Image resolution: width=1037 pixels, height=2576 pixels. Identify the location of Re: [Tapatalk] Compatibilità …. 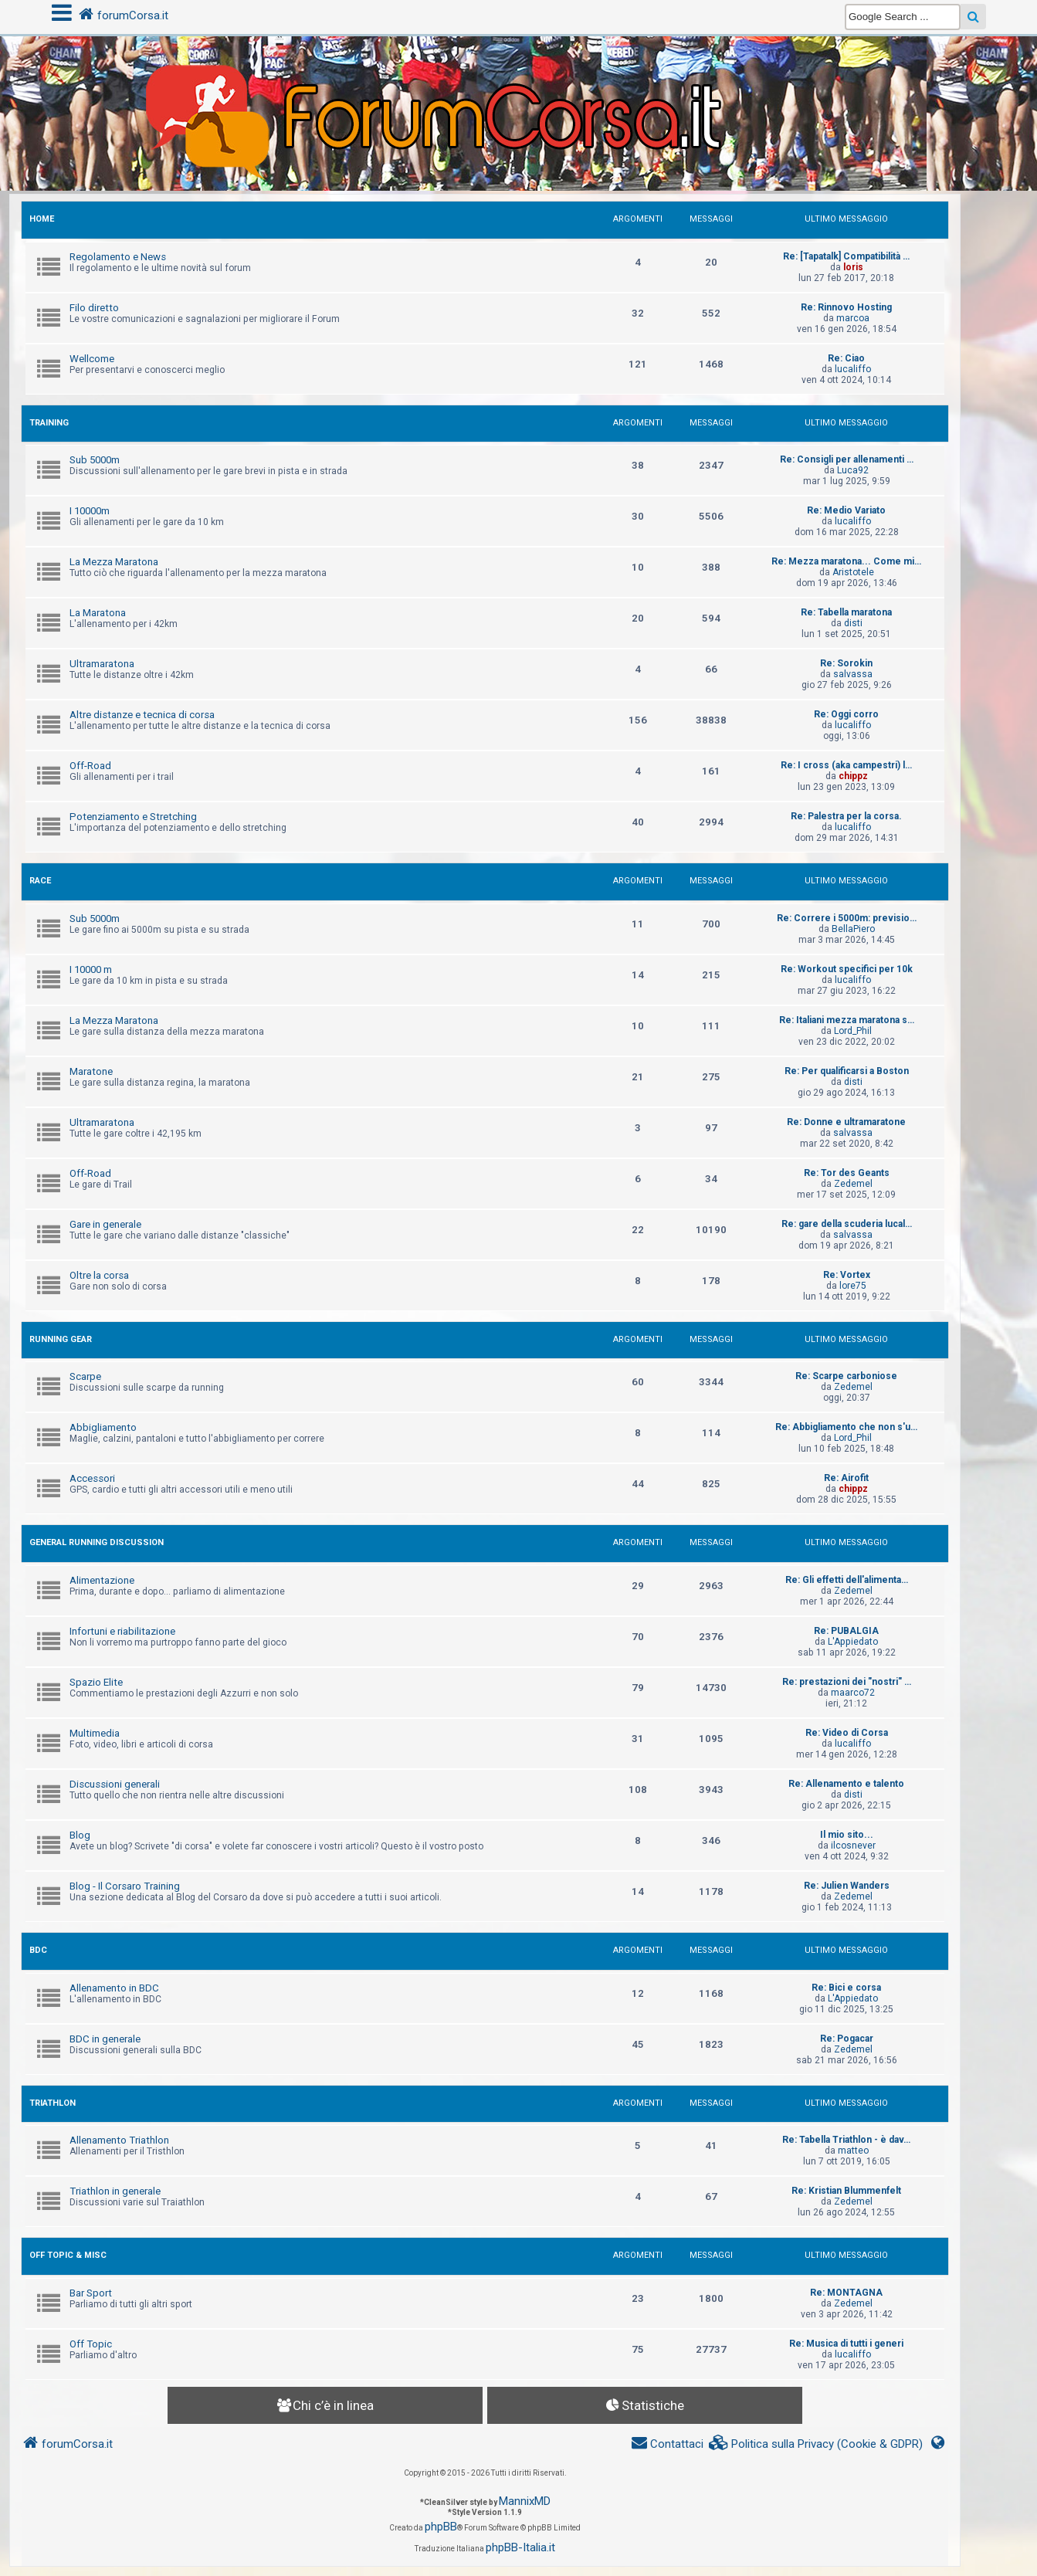
(846, 256).